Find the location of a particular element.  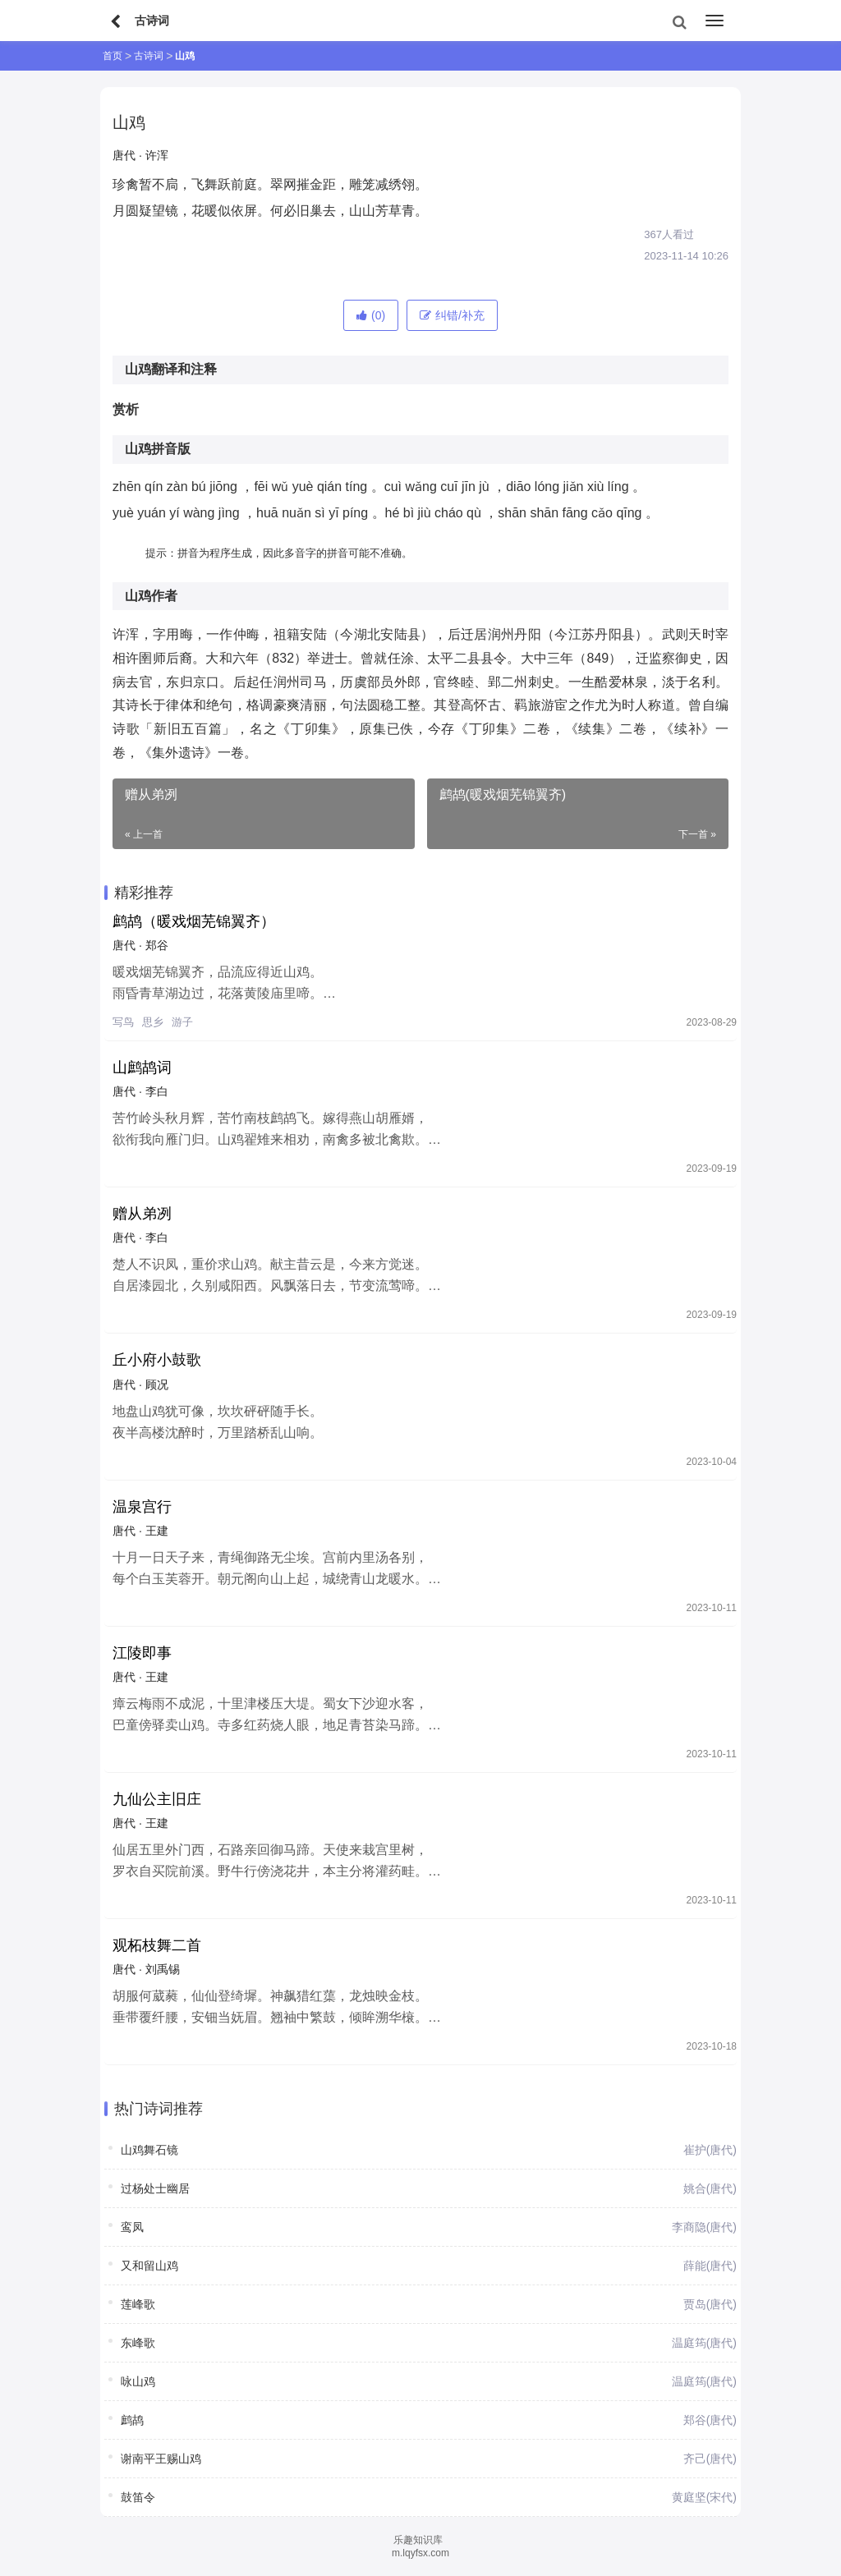

乐趣知识库 is located at coordinates (418, 2540).